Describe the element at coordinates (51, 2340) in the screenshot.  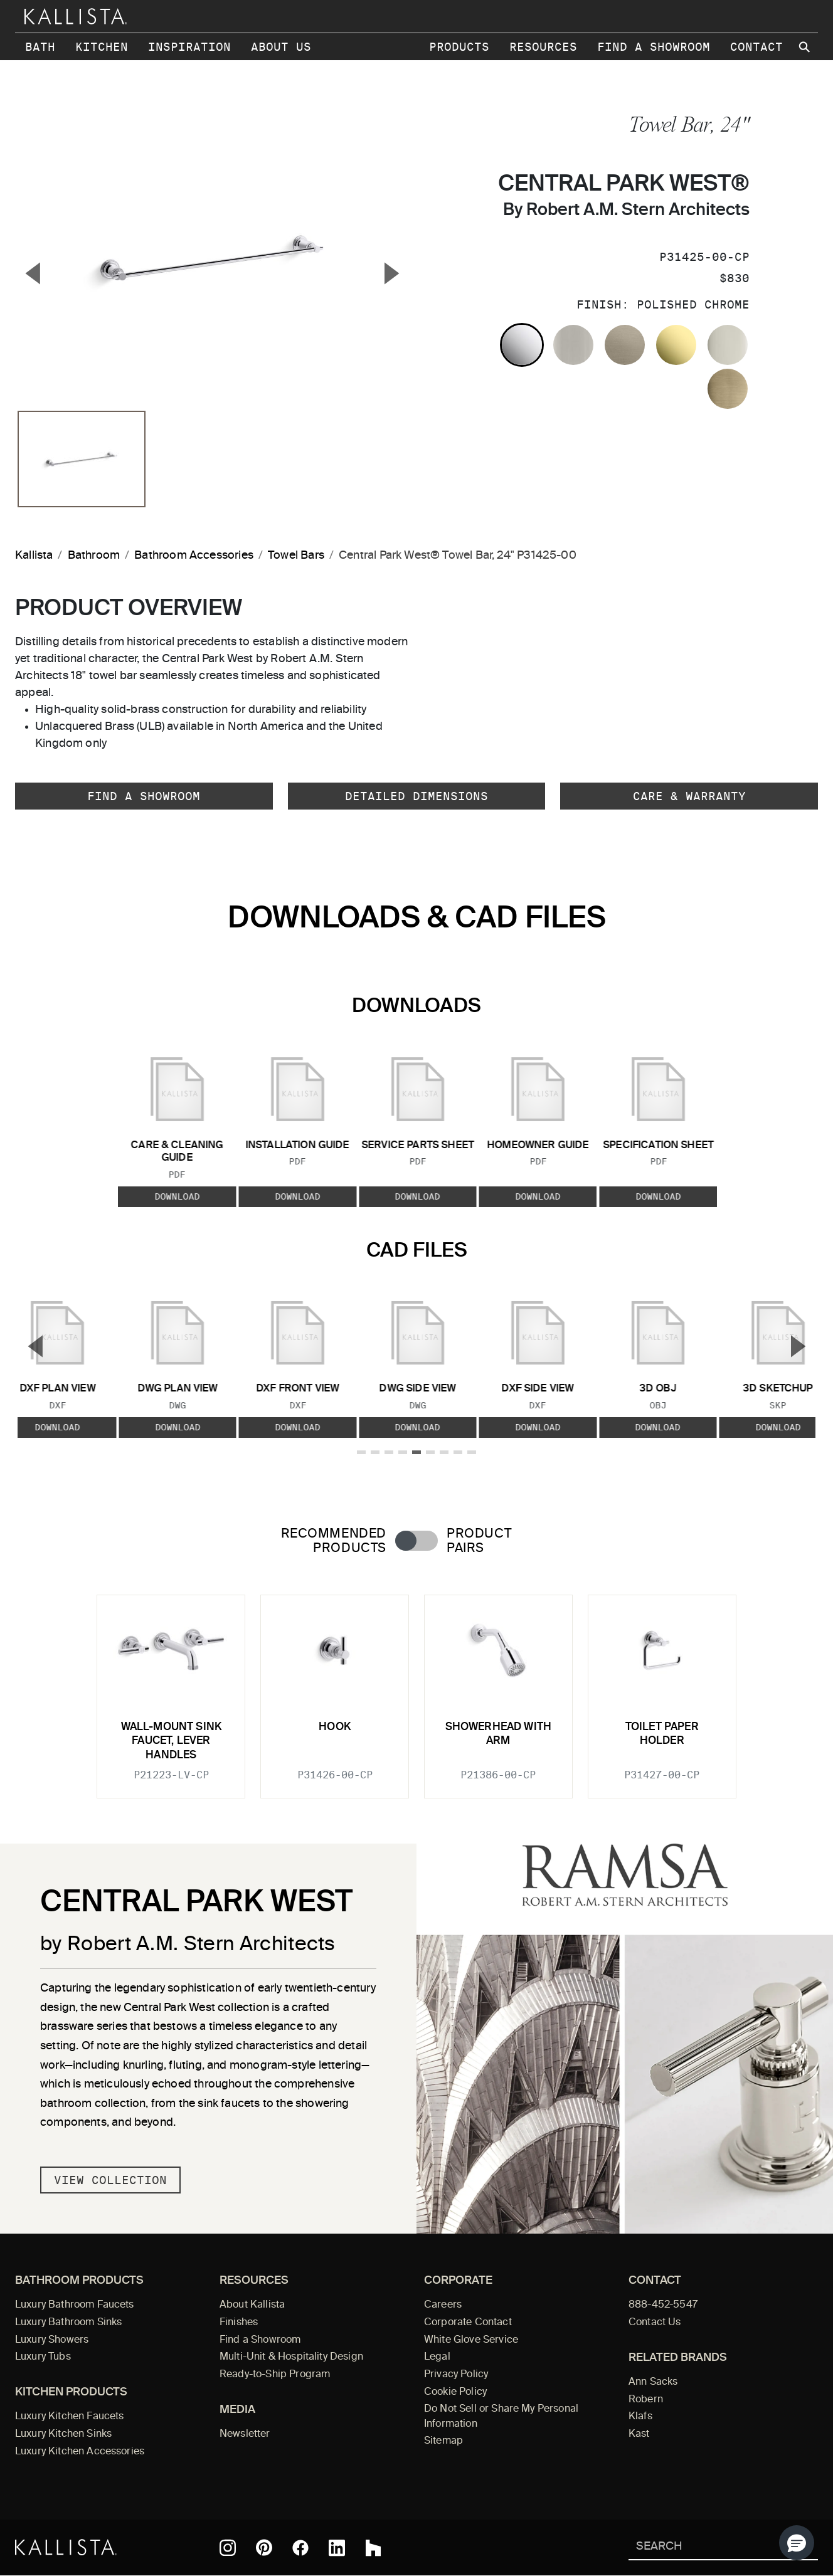
I see `Luxury Showers` at that location.